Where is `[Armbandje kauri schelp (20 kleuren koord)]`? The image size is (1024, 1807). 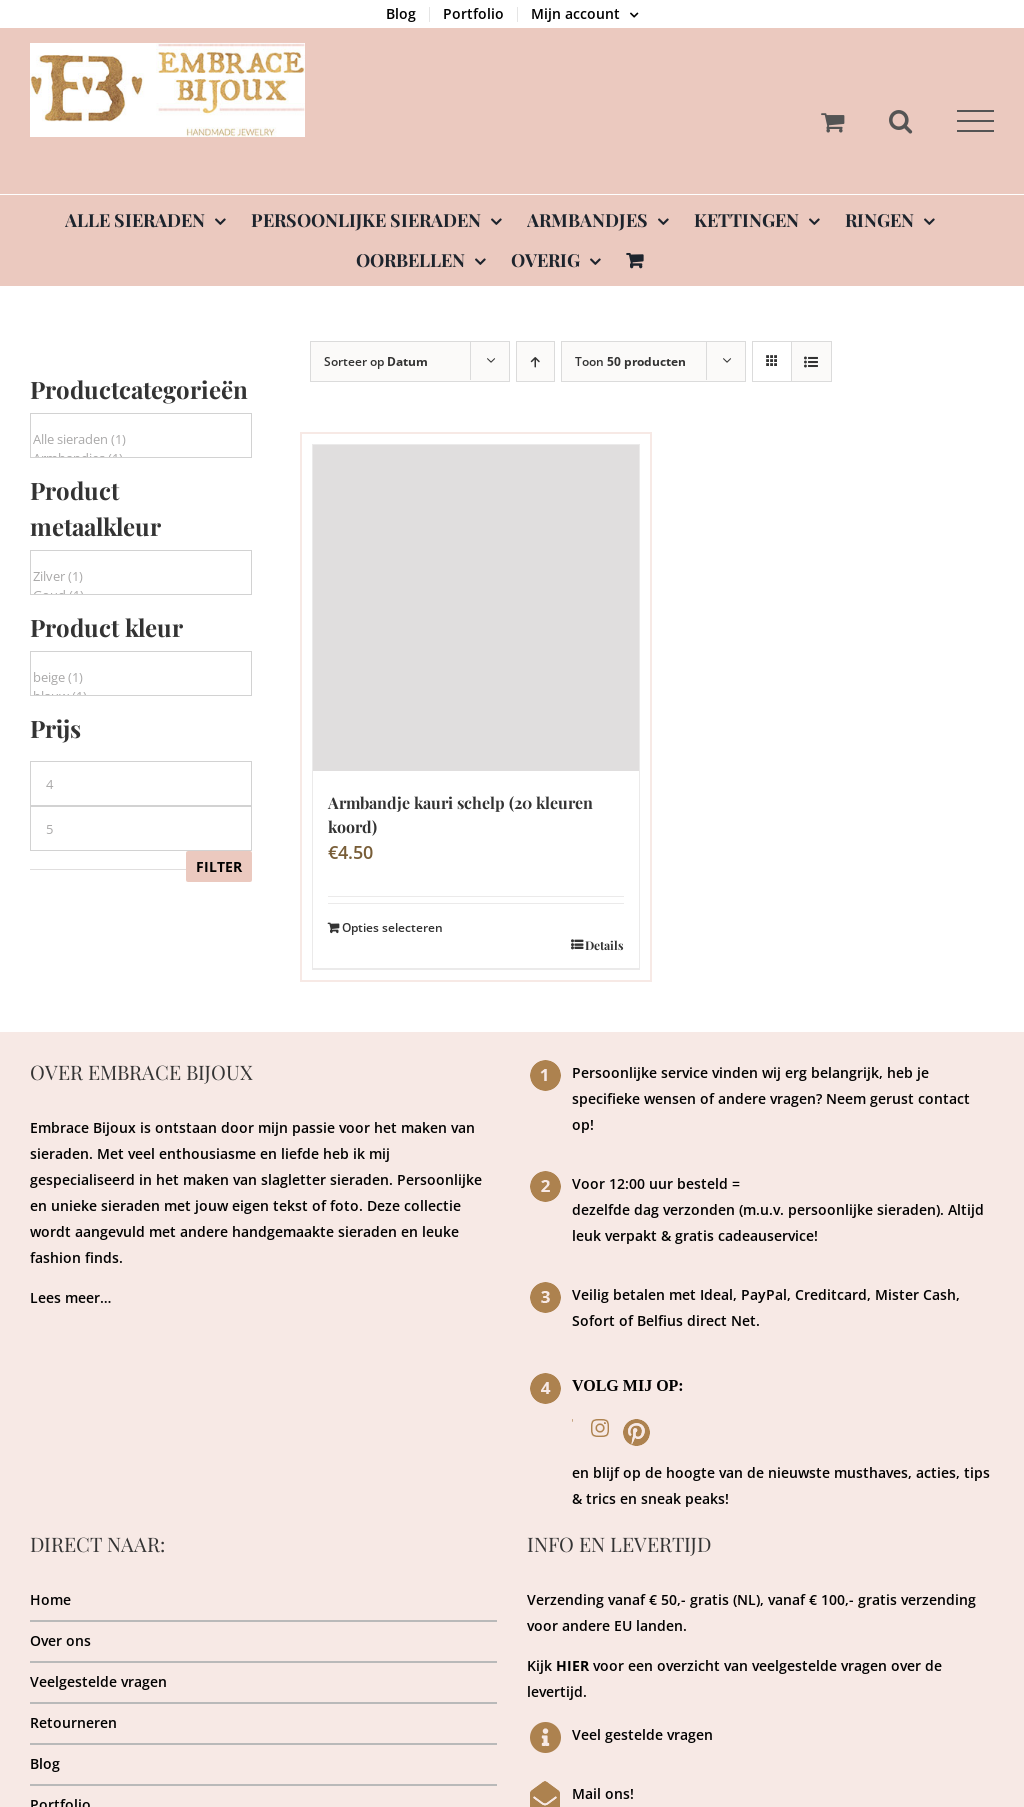 [Armbandje kauri schelp (20 kleuren koord)] is located at coordinates (476, 608).